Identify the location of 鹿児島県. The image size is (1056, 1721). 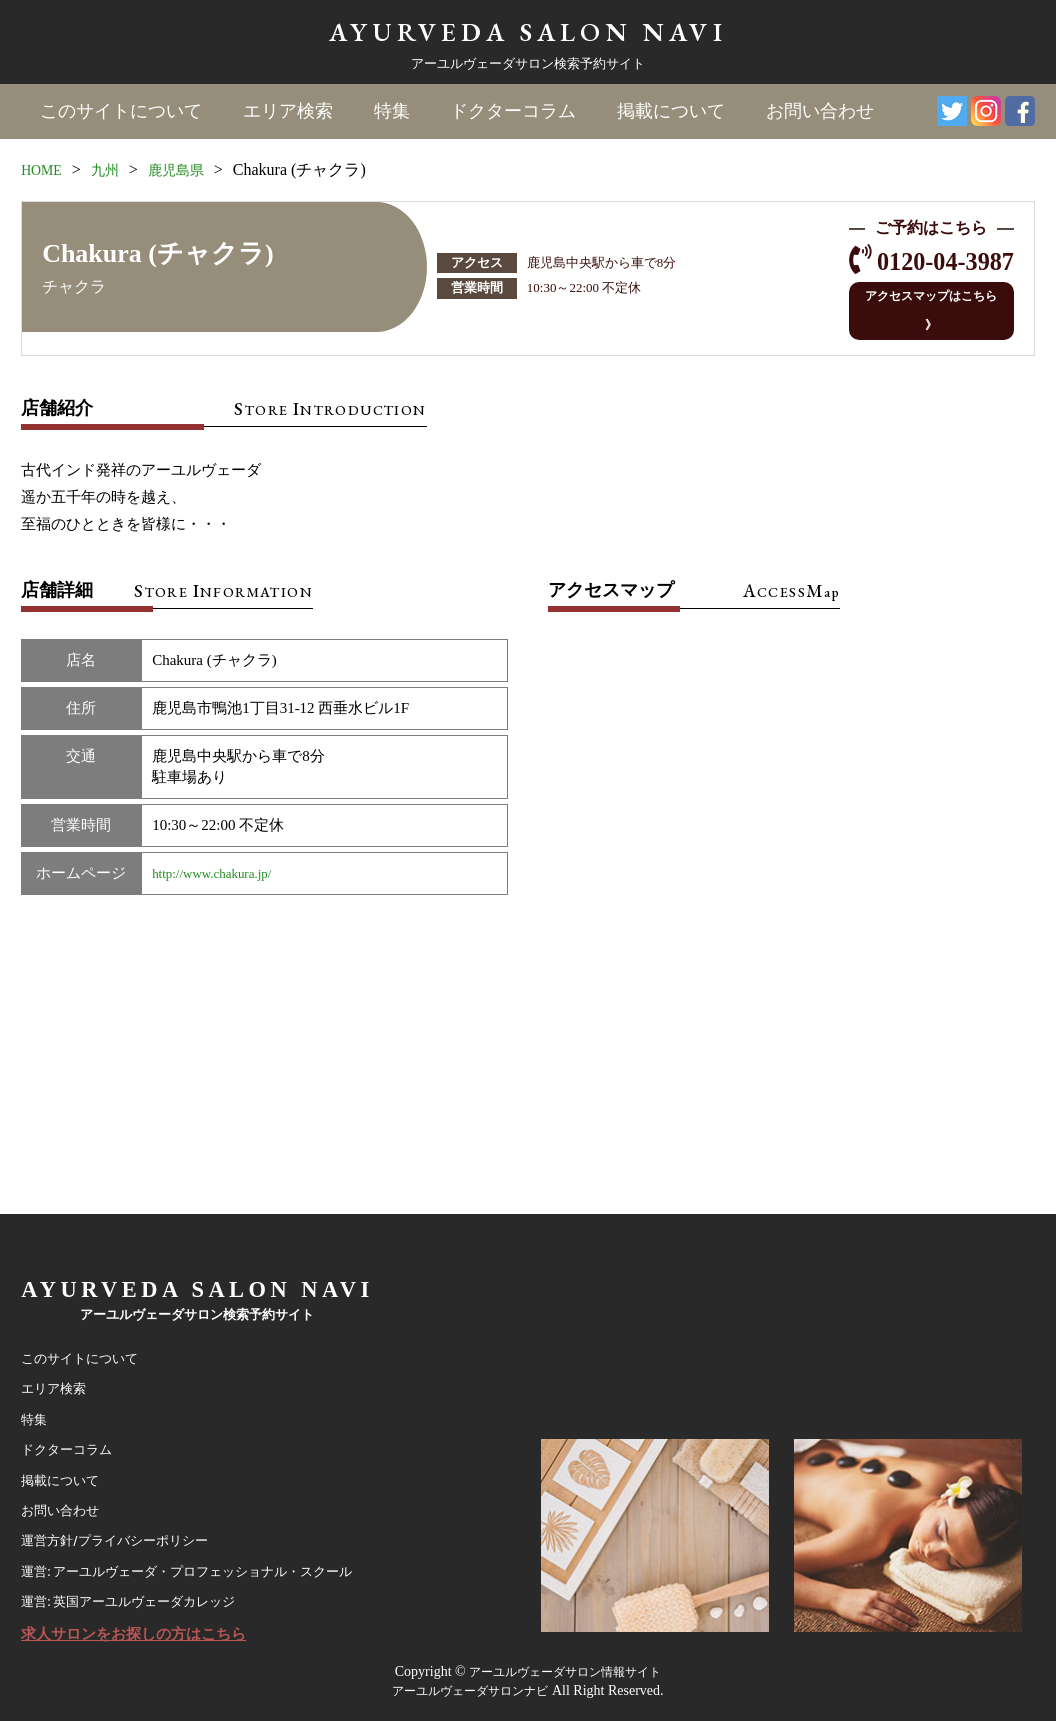
(190, 168).